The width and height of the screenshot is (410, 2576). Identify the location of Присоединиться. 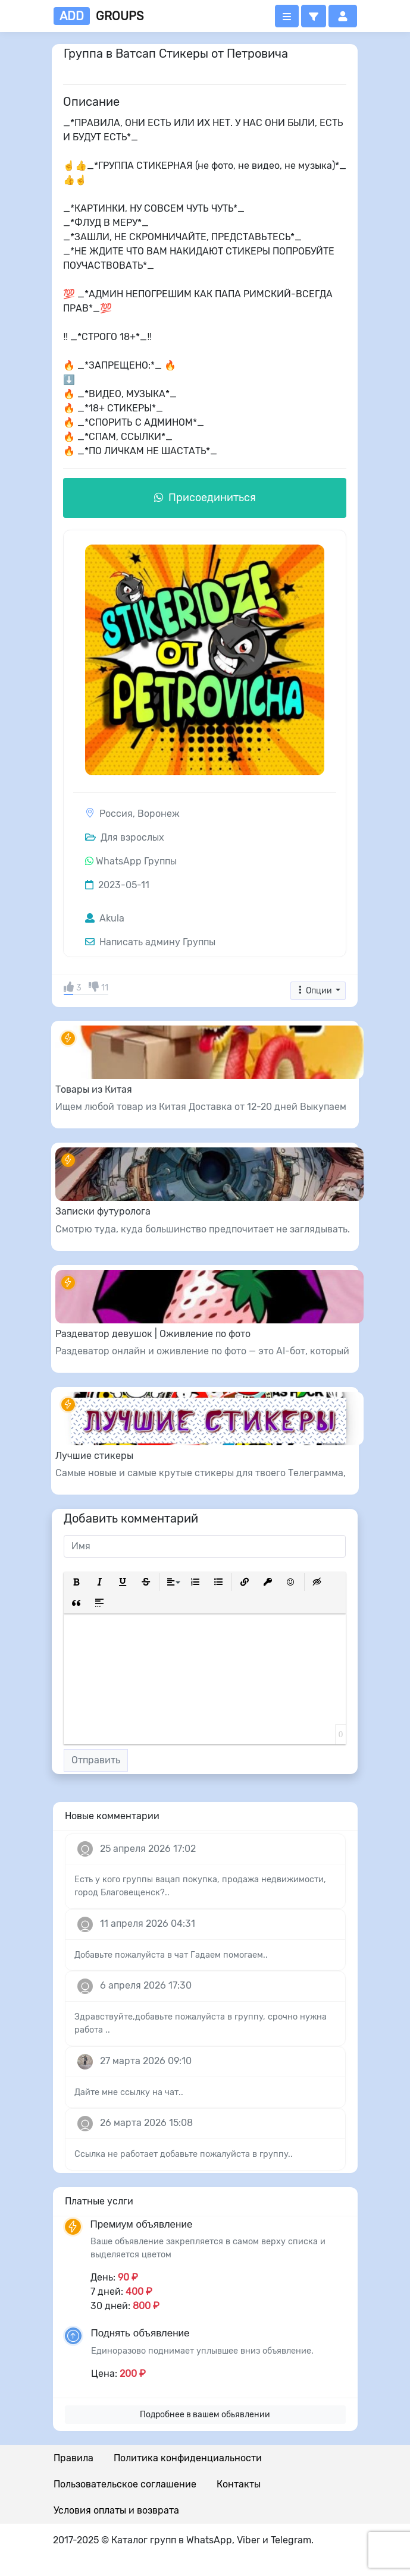
(205, 497).